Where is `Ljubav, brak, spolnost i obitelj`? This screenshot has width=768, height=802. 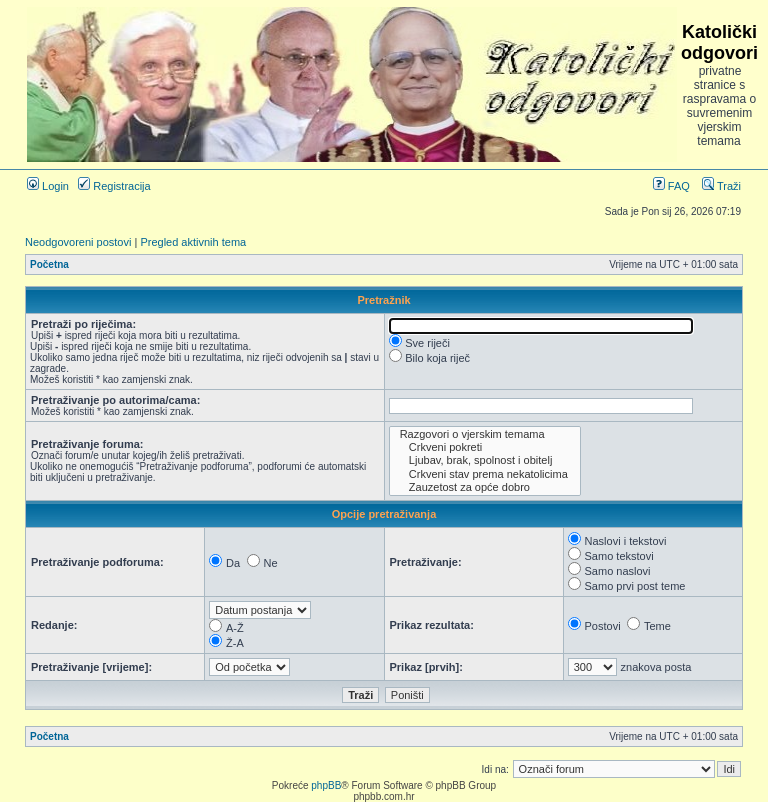 Ljubav, brak, spolnost i obitelj is located at coordinates (485, 460).